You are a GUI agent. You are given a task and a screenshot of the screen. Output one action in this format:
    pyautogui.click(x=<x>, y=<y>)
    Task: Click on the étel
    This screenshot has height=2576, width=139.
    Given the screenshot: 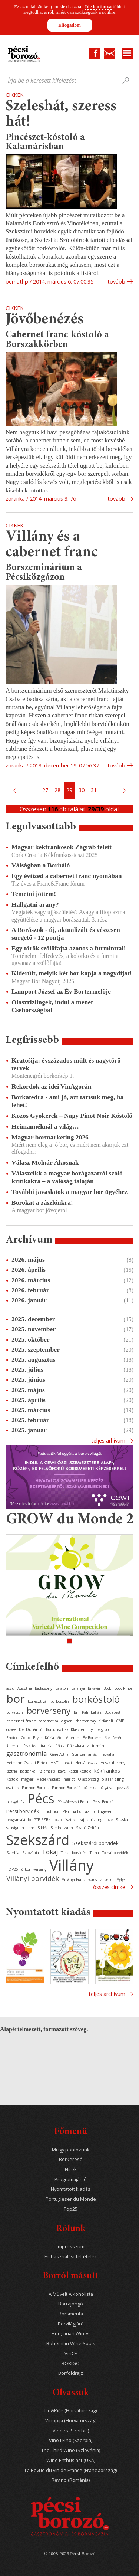 What is the action you would take?
    pyautogui.click(x=60, y=1737)
    